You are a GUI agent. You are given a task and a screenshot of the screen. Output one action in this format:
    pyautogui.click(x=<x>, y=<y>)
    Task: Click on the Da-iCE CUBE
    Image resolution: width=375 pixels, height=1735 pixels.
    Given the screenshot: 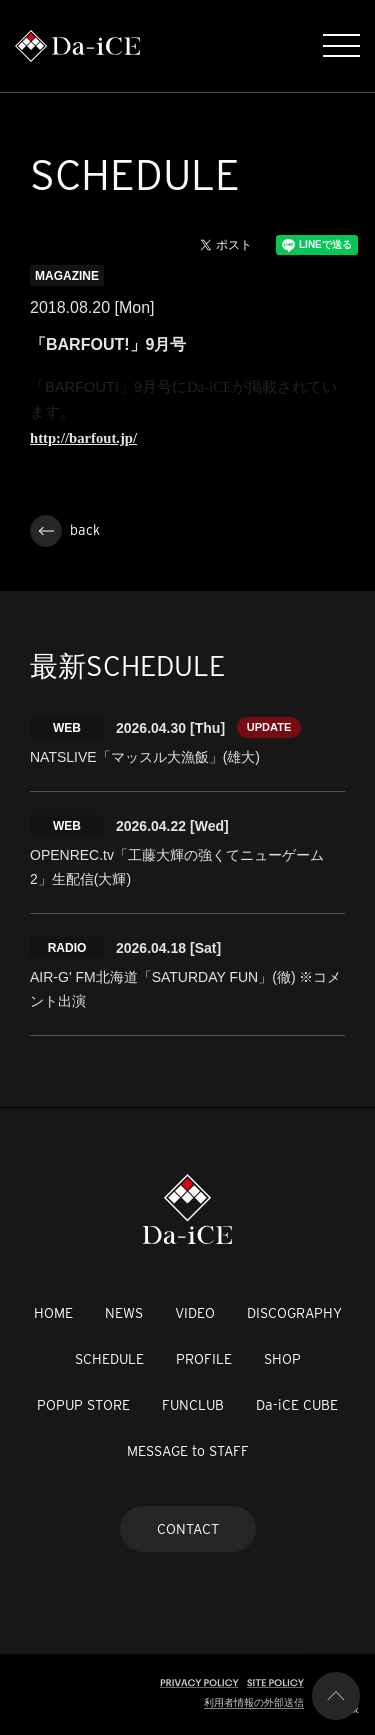 What is the action you would take?
    pyautogui.click(x=297, y=1405)
    